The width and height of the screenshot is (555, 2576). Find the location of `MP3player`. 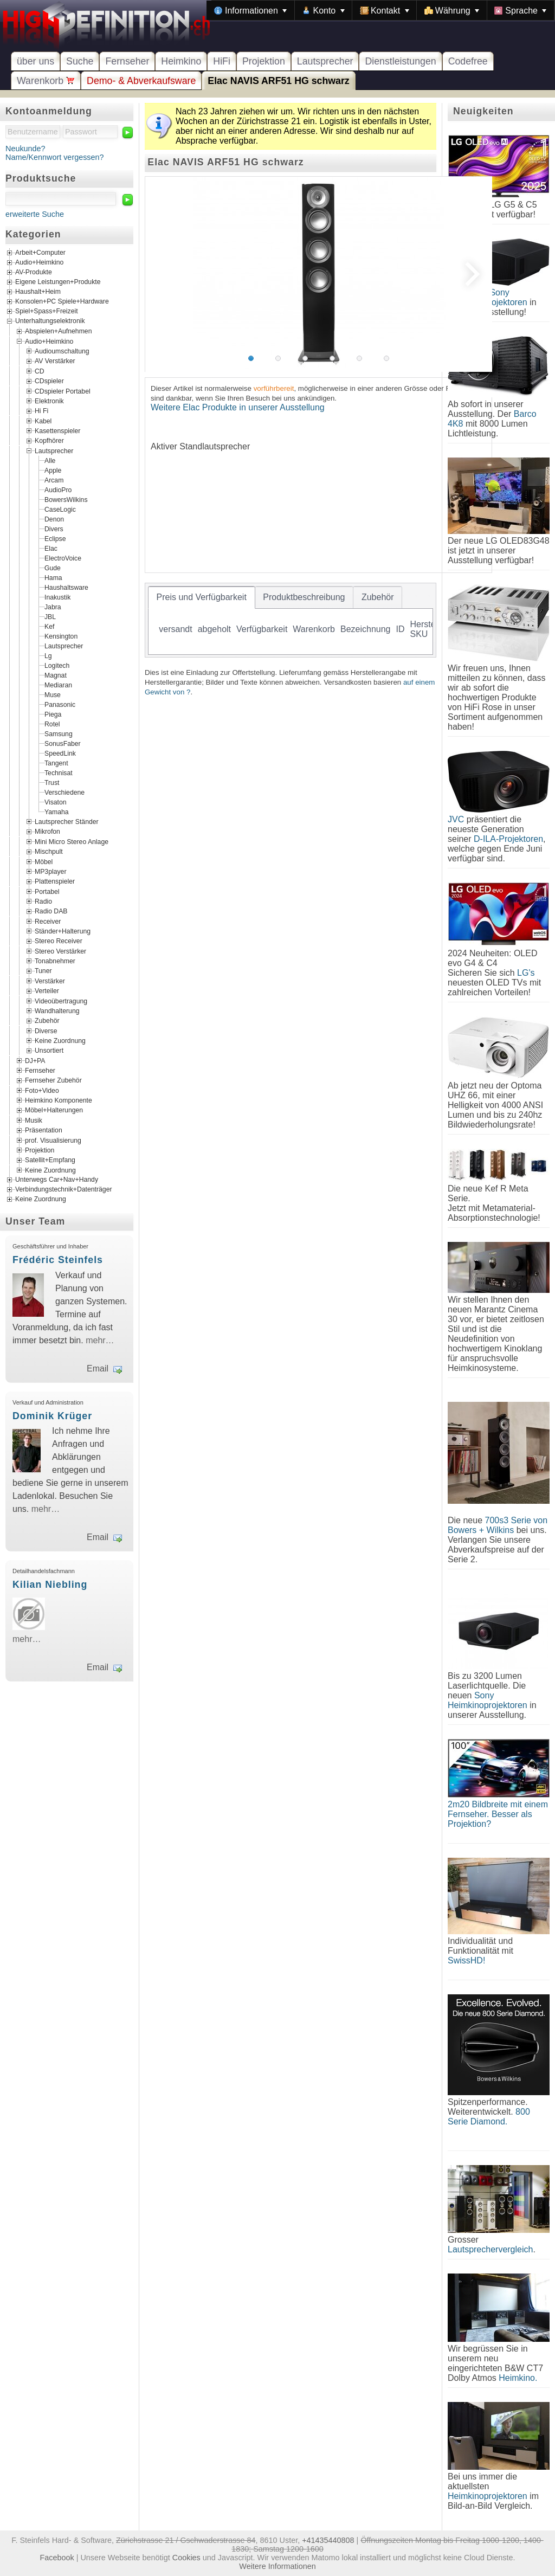

MP3player is located at coordinates (50, 871).